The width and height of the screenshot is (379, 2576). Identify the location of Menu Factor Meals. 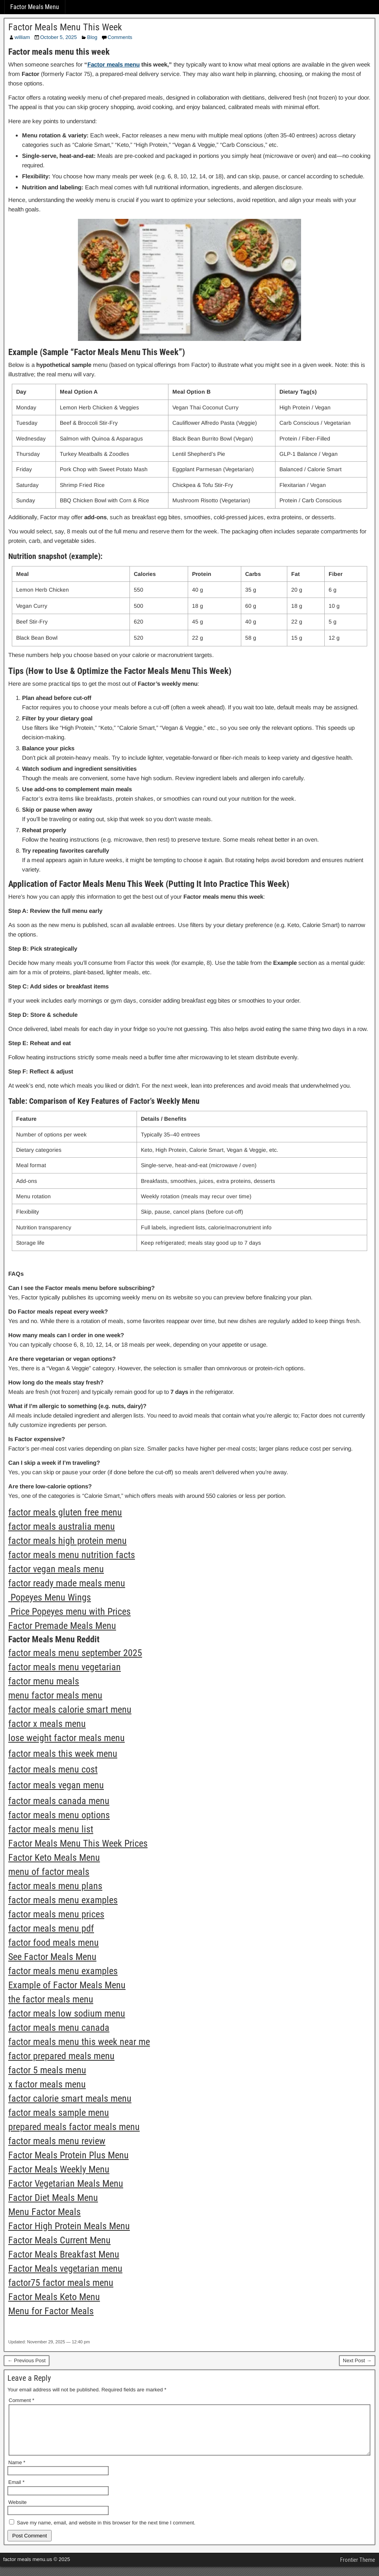
(44, 2211).